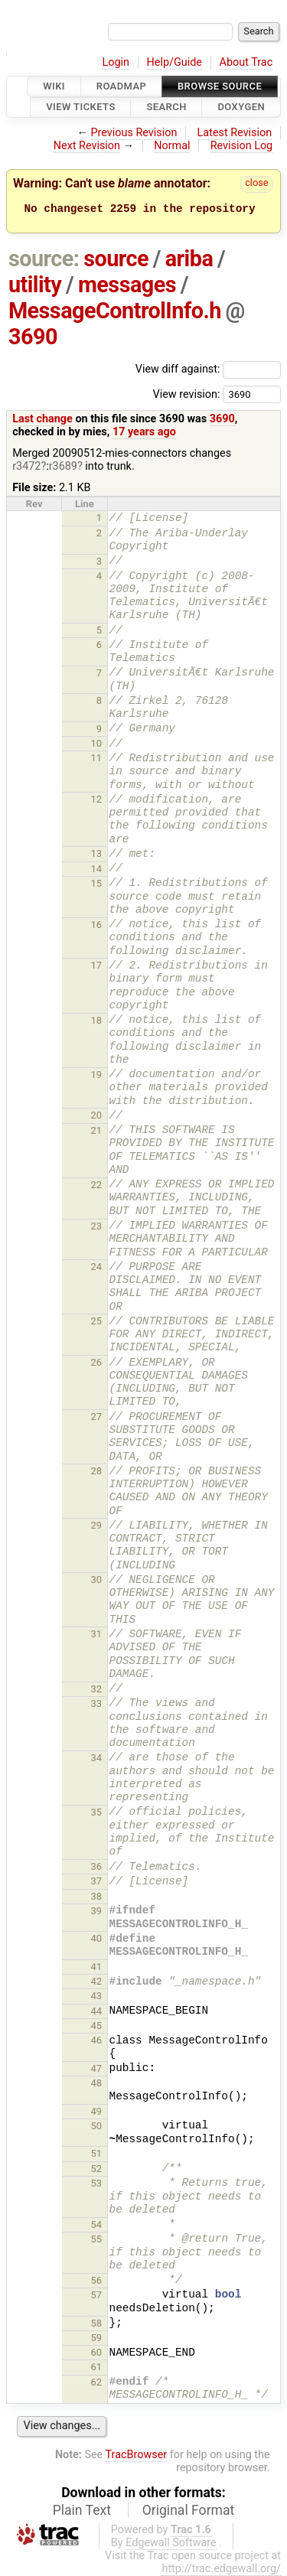 The height and width of the screenshot is (2576, 287). Describe the element at coordinates (97, 1689) in the screenshot. I see `32` at that location.